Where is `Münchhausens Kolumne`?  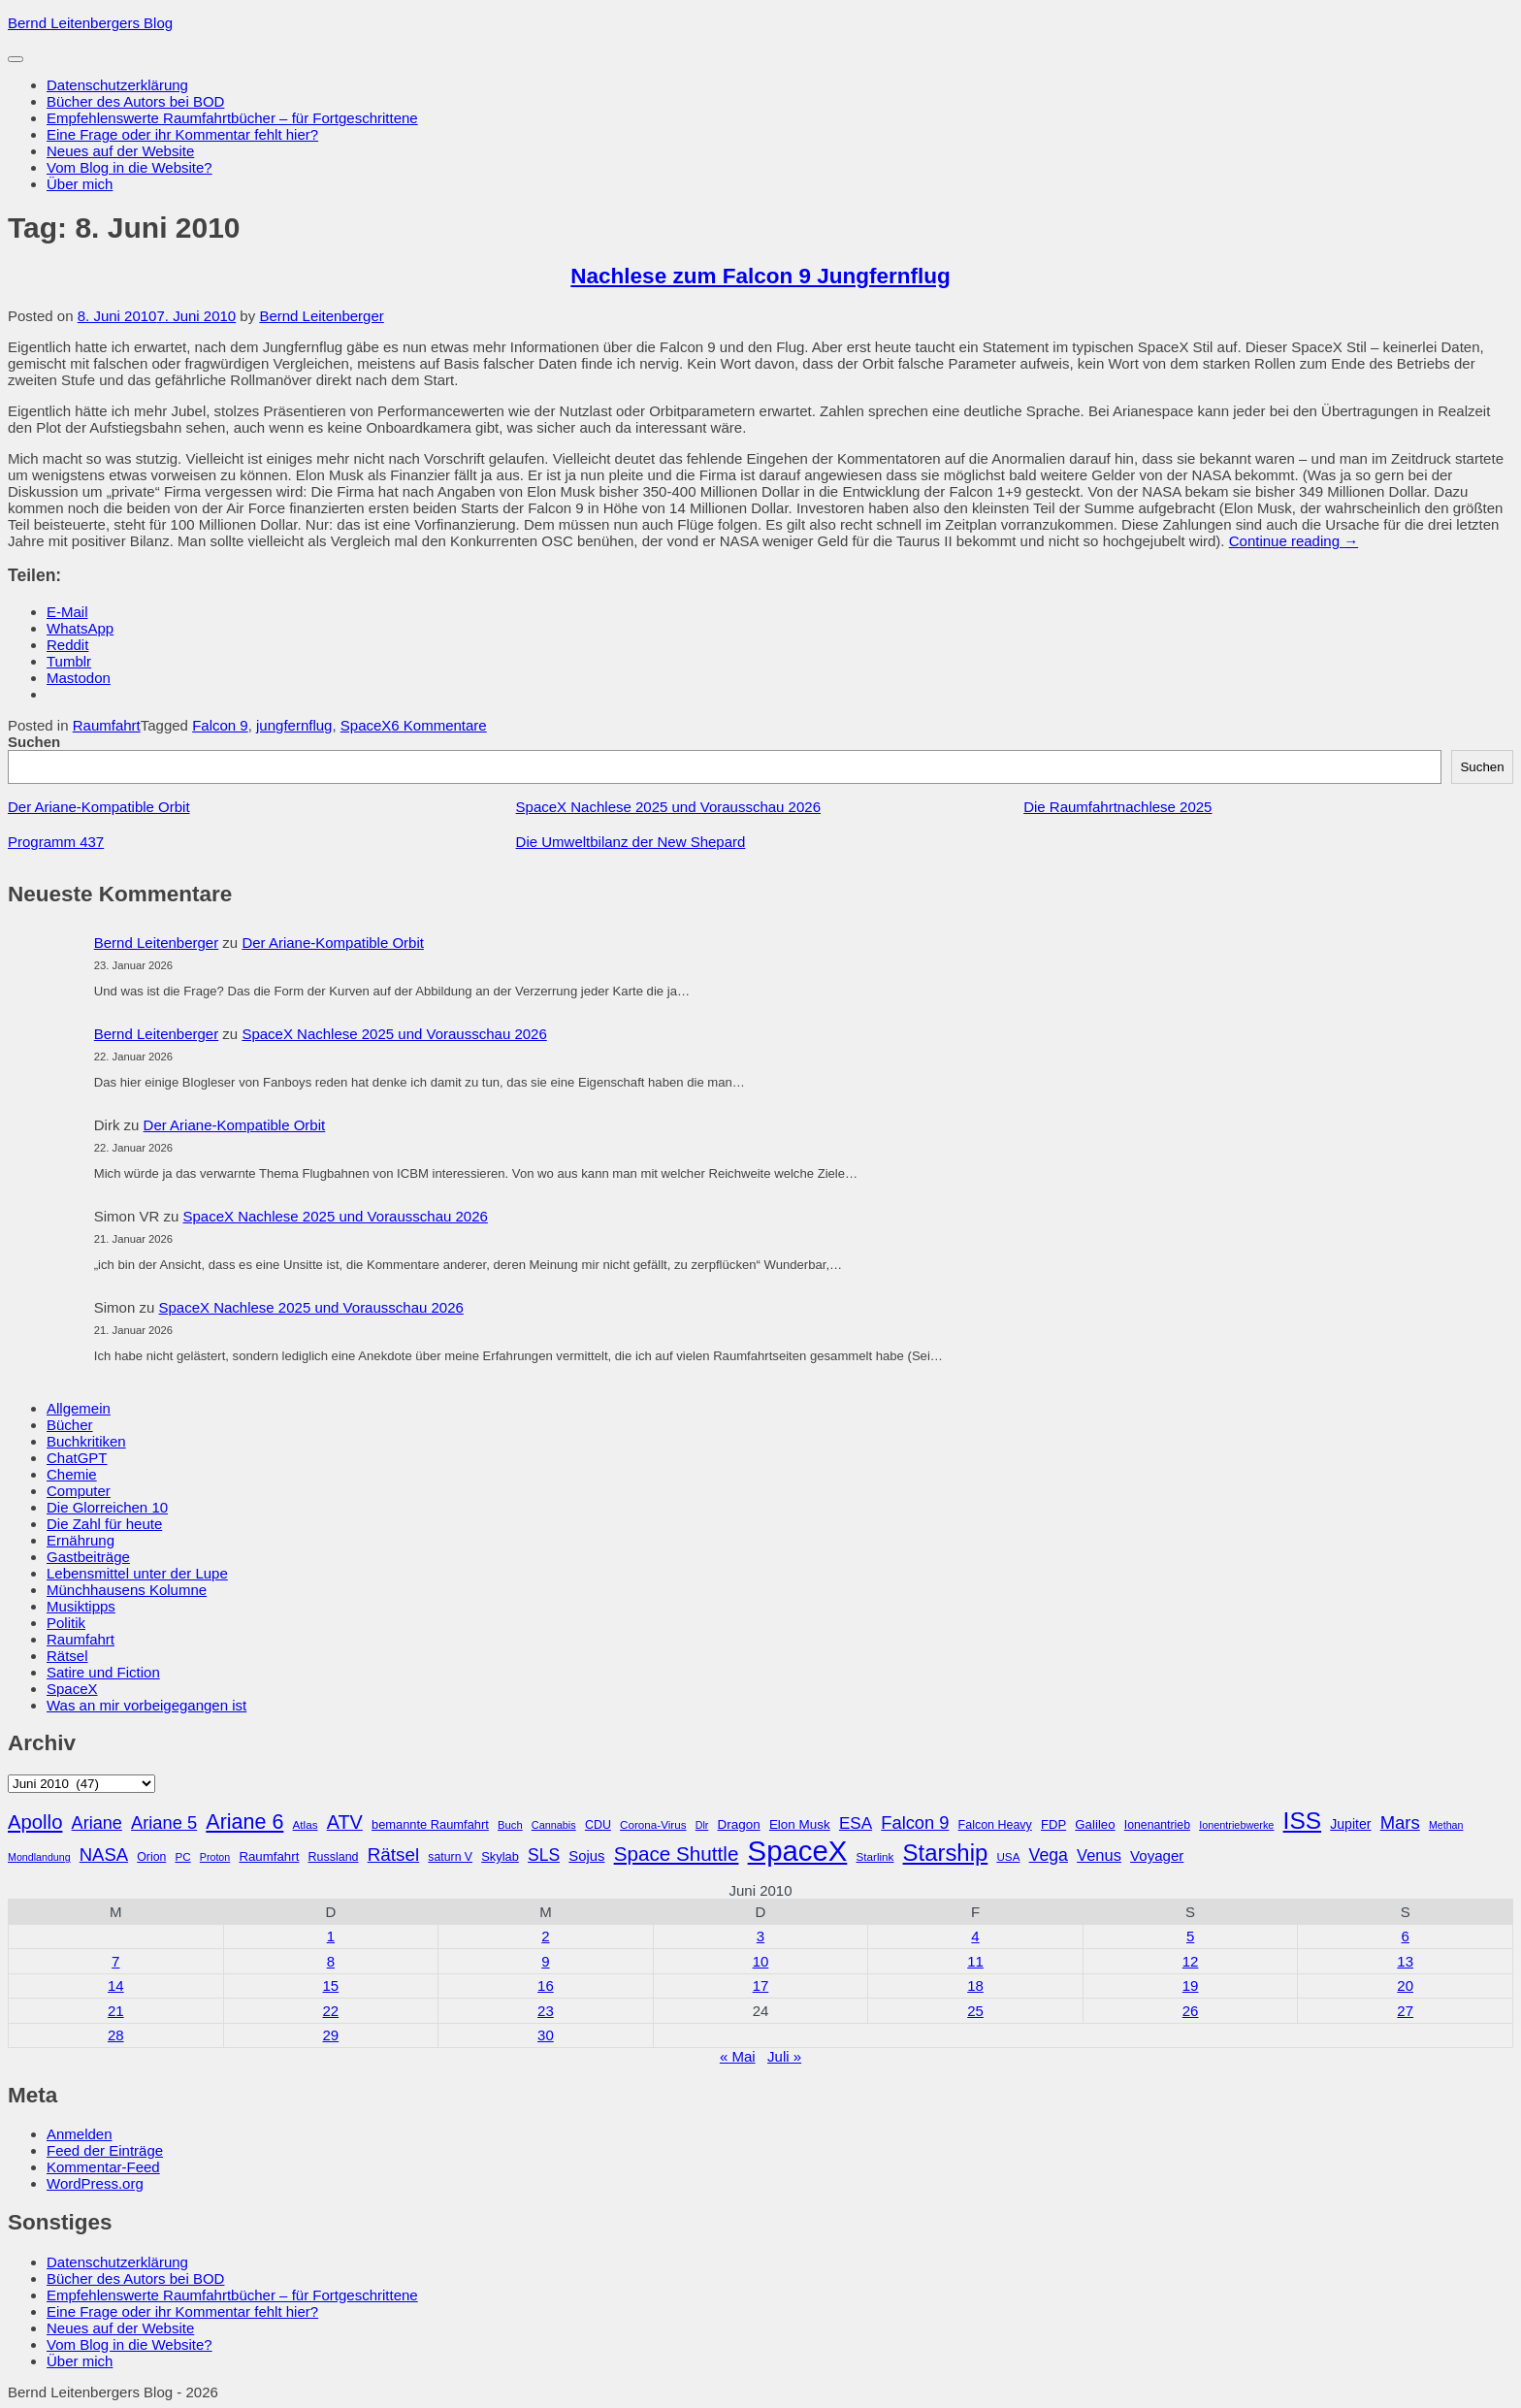 Münchhausens Kolumne is located at coordinates (127, 1589).